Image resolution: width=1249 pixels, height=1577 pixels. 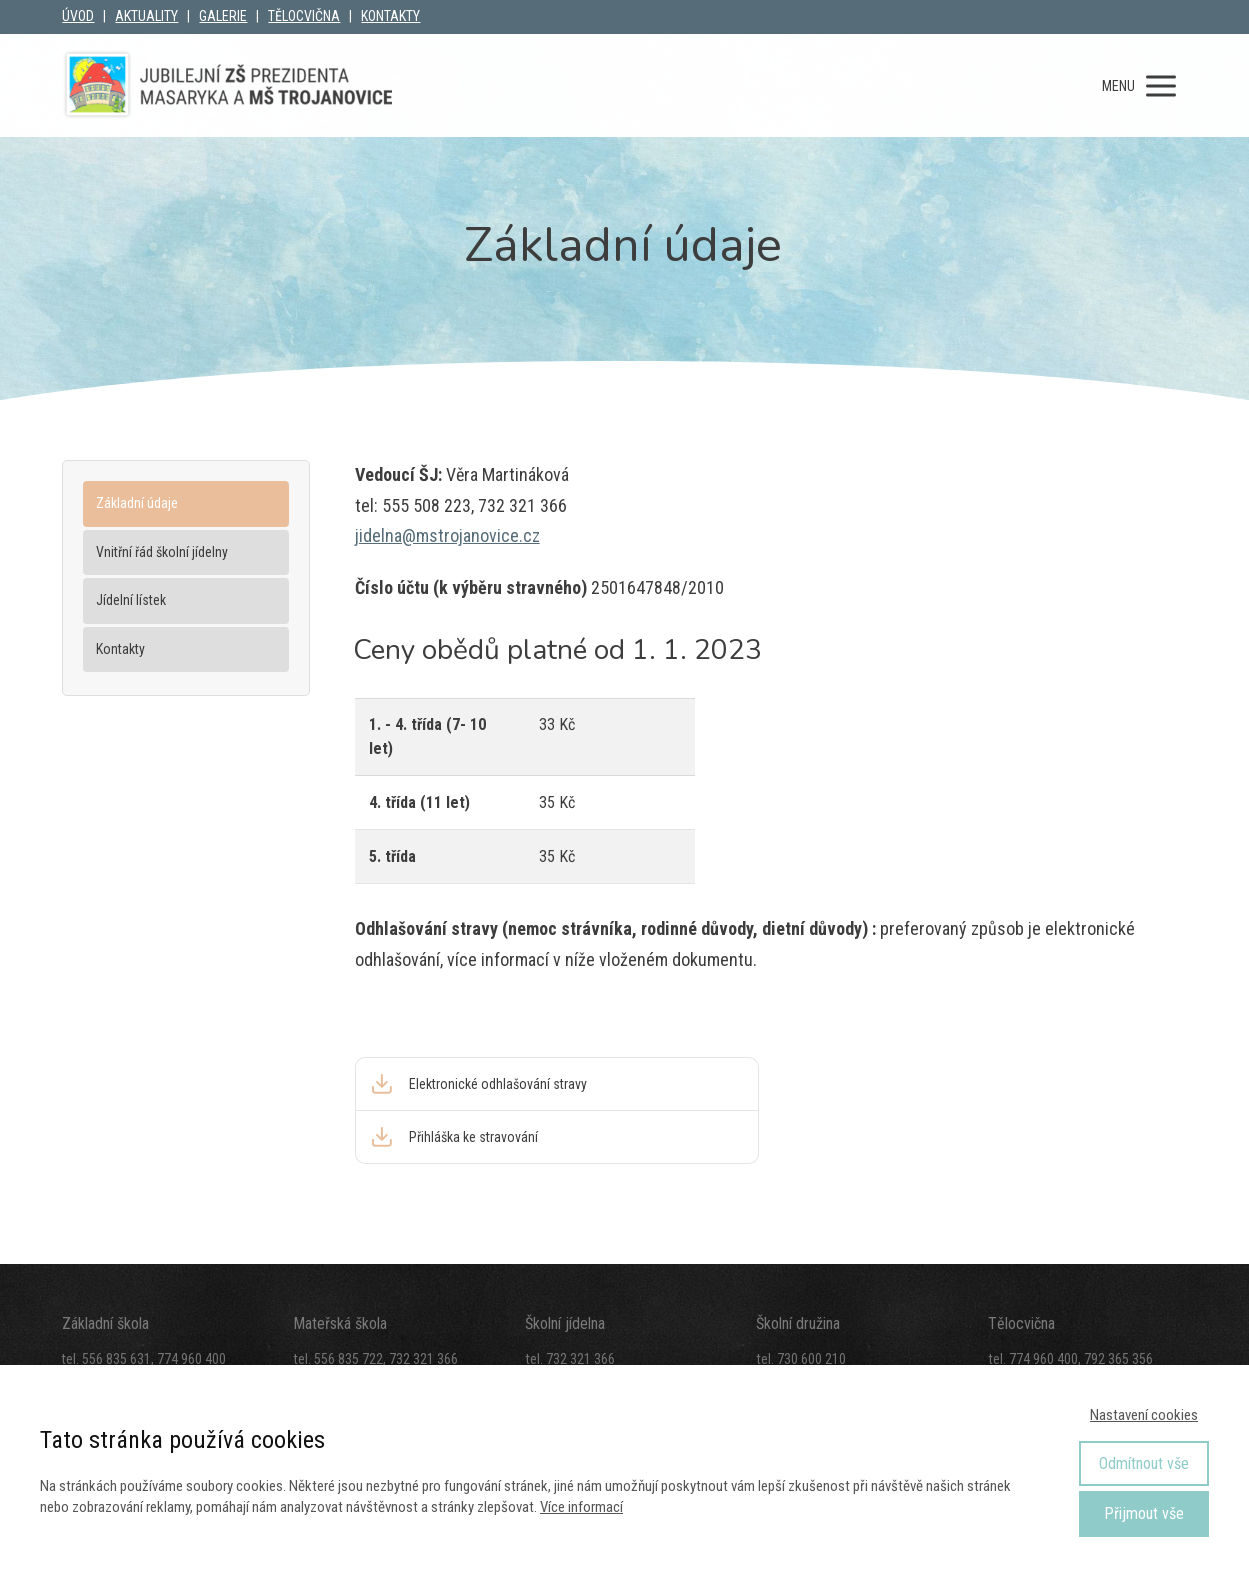 I want to click on AKTUALITY, so click(x=146, y=16).